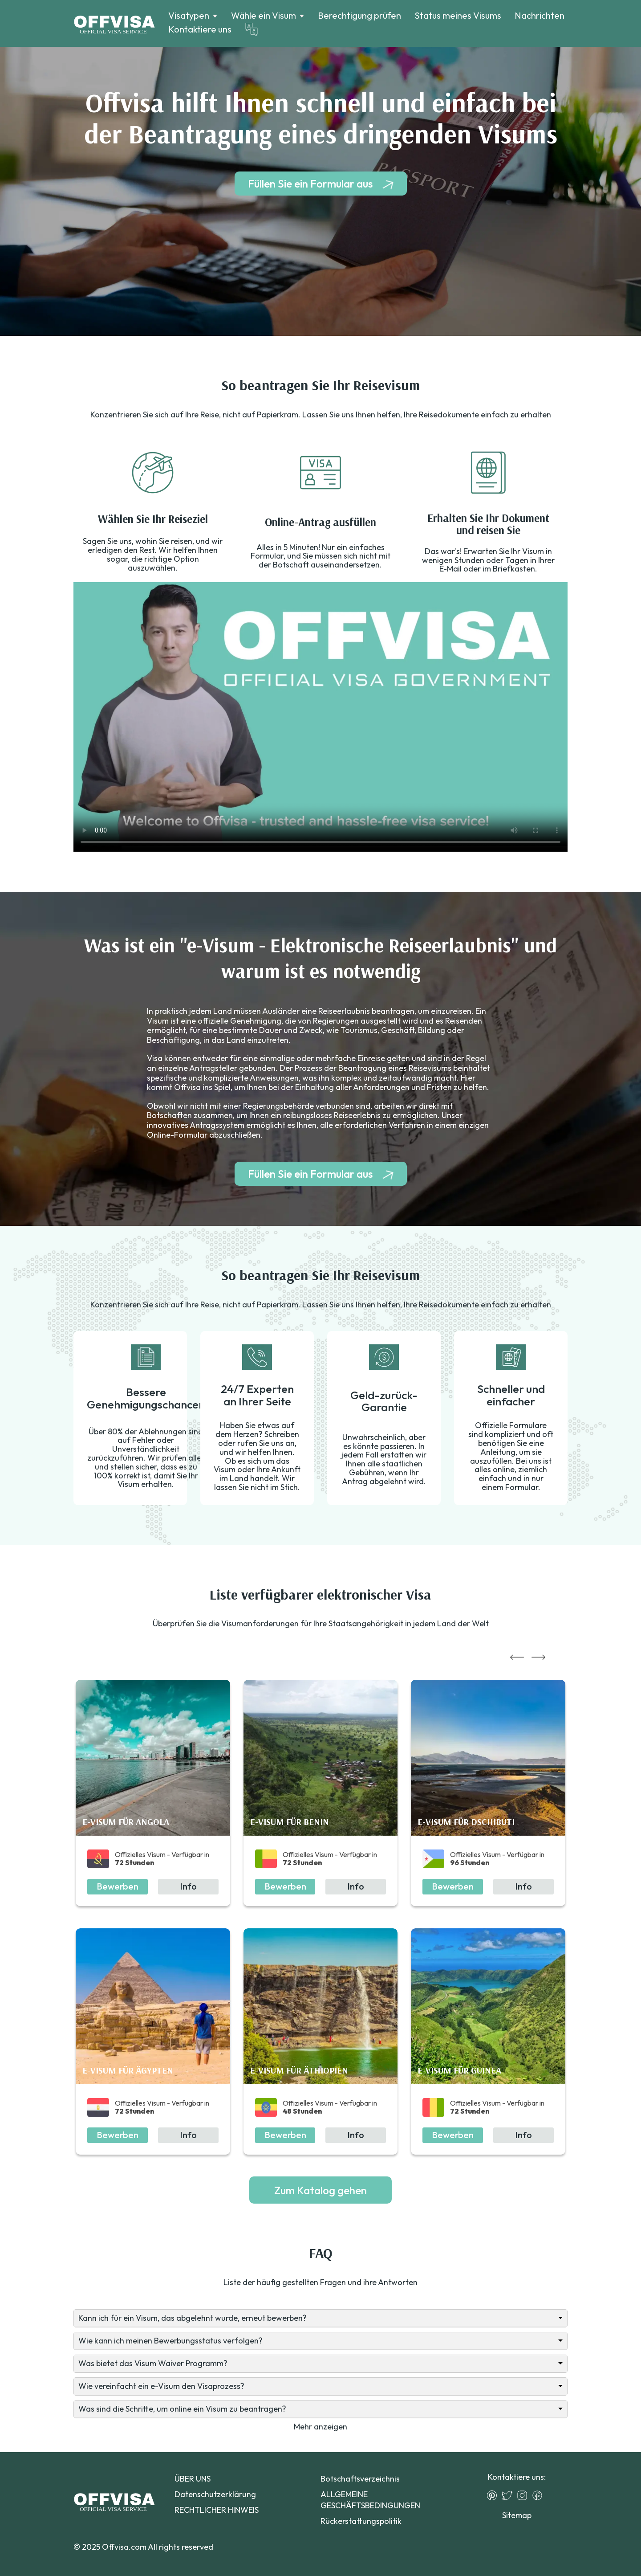 The width and height of the screenshot is (641, 2576). What do you see at coordinates (289, 1822) in the screenshot?
I see `E-Visum für Benin` at bounding box center [289, 1822].